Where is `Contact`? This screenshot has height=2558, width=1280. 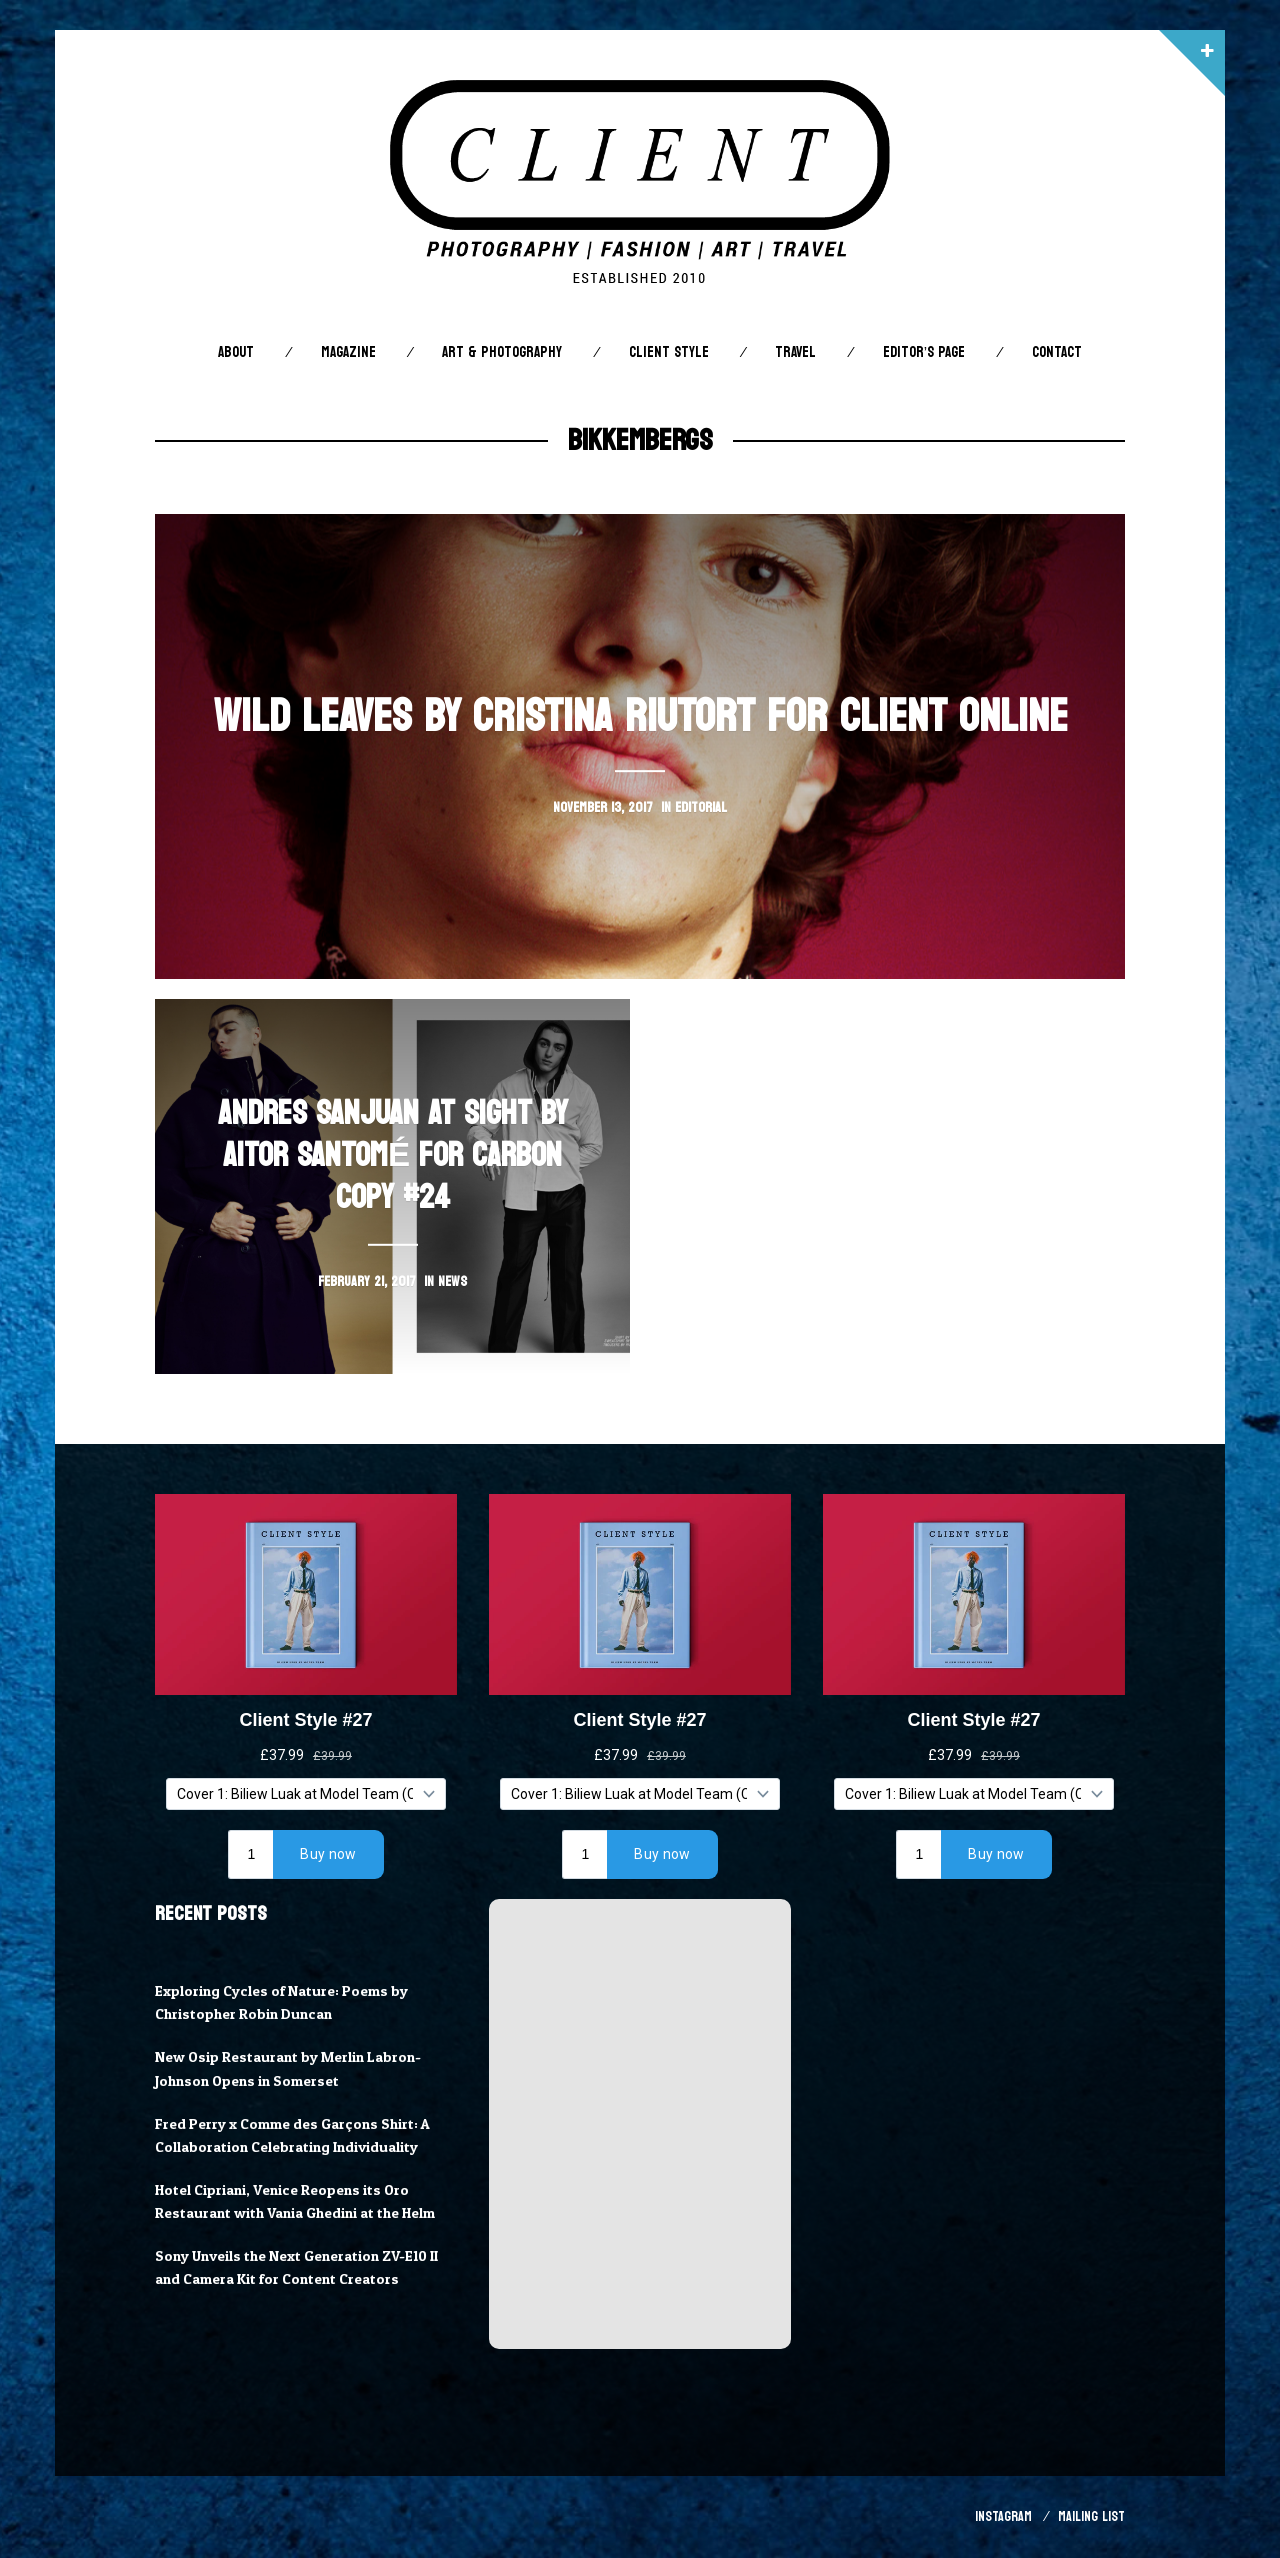
Contact is located at coordinates (1057, 352).